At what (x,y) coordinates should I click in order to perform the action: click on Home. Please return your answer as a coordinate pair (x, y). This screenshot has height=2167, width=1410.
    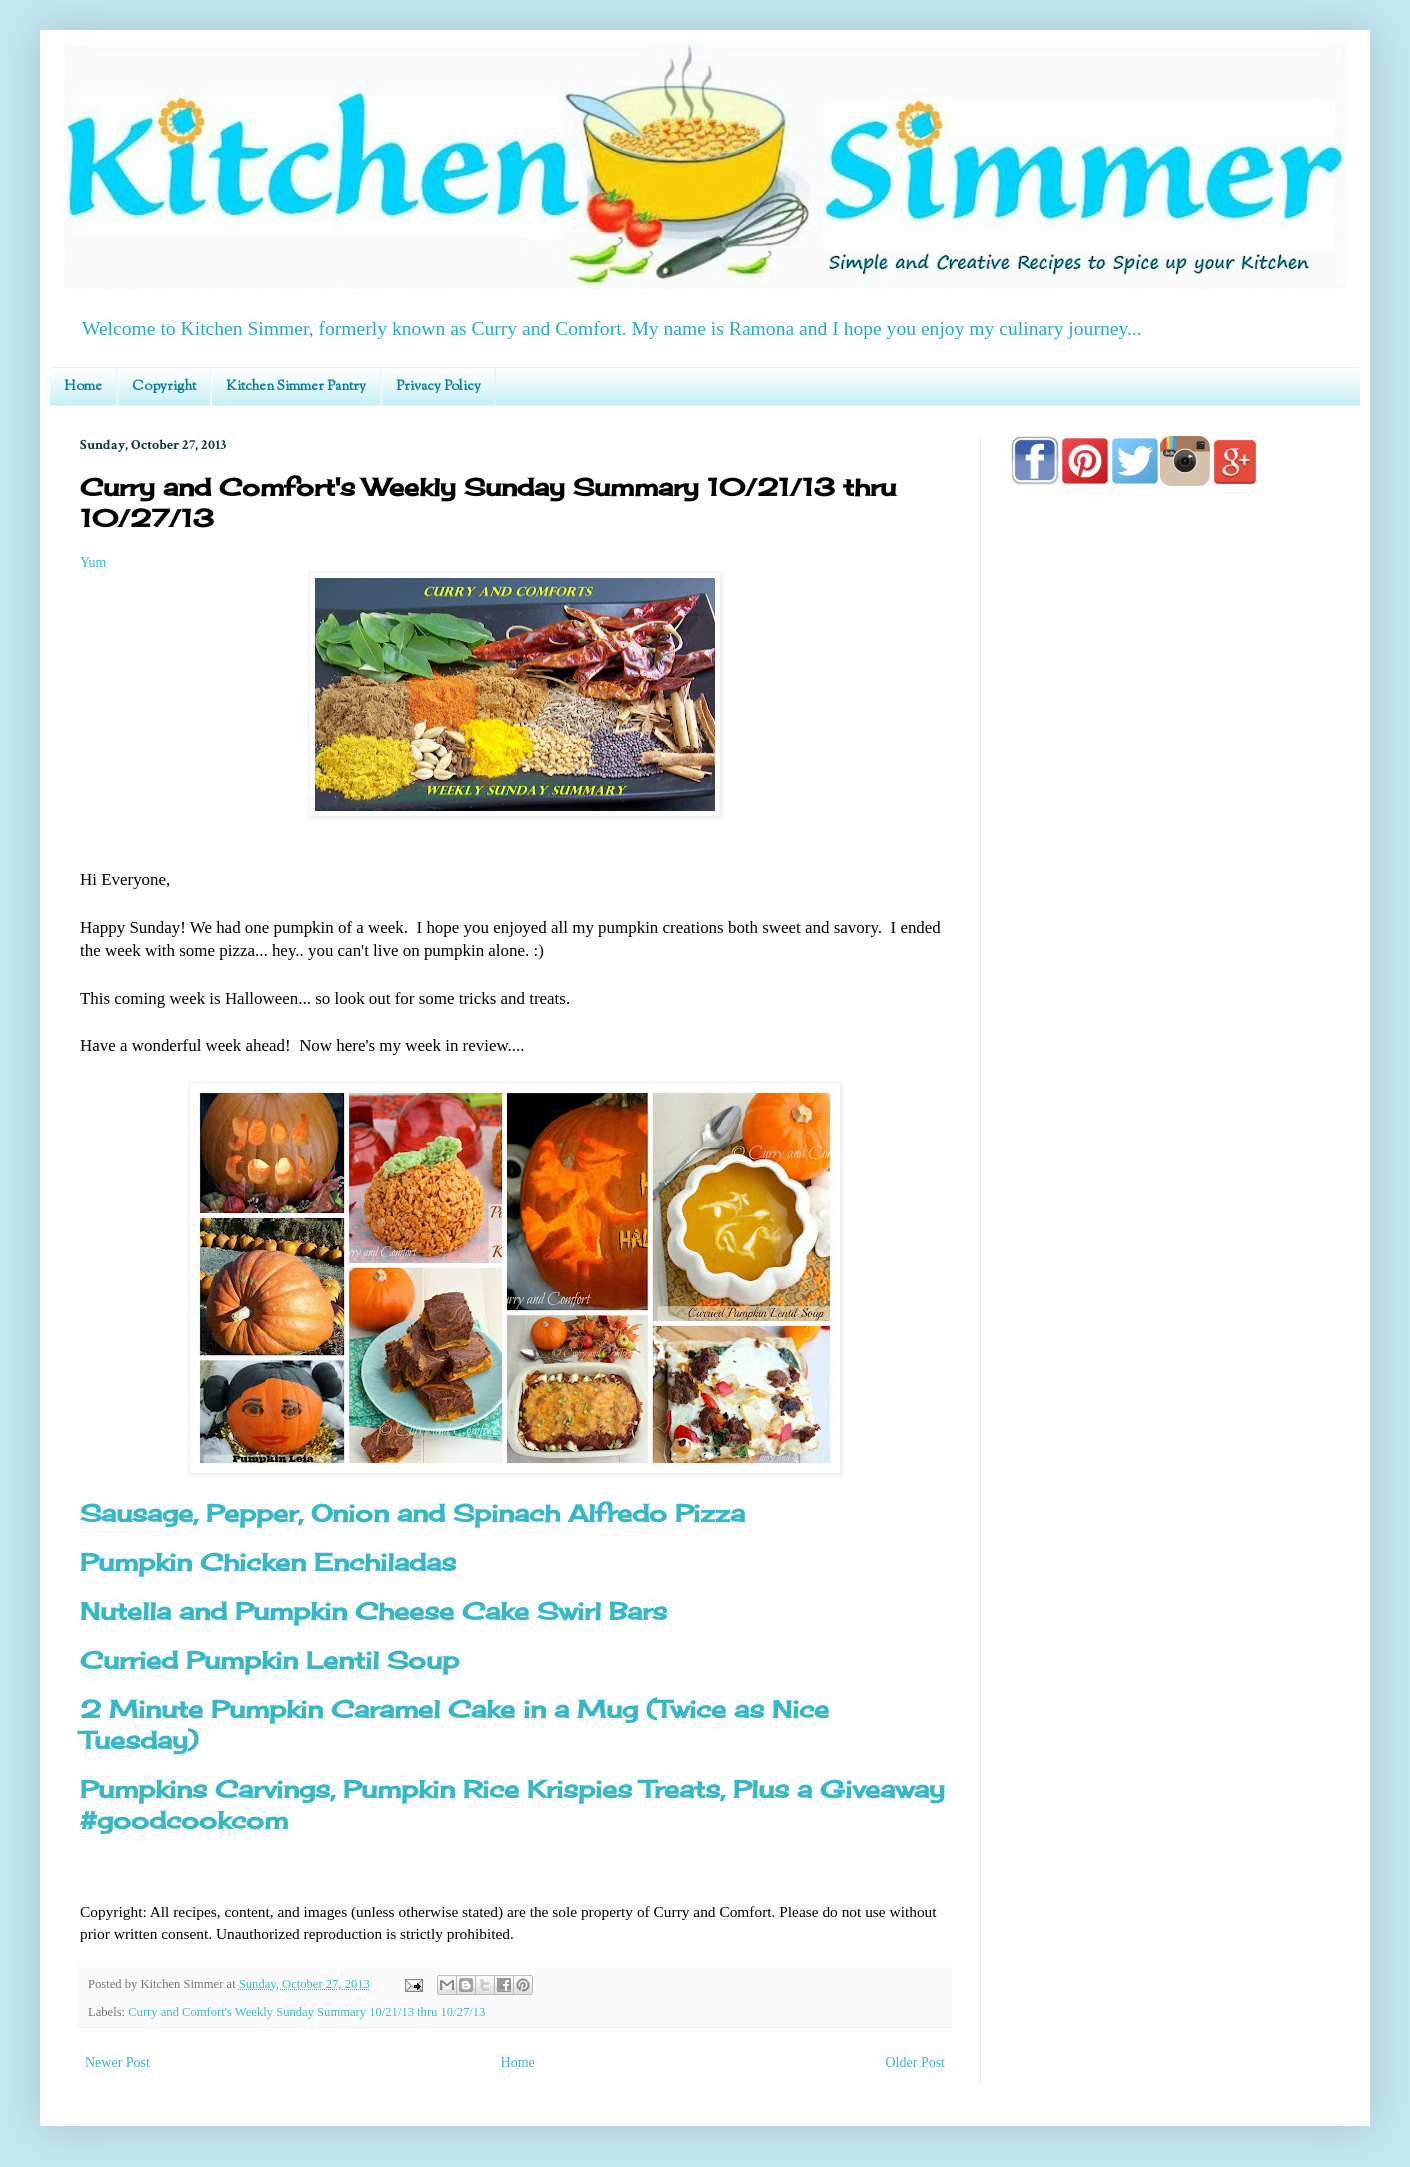
    Looking at the image, I should click on (83, 387).